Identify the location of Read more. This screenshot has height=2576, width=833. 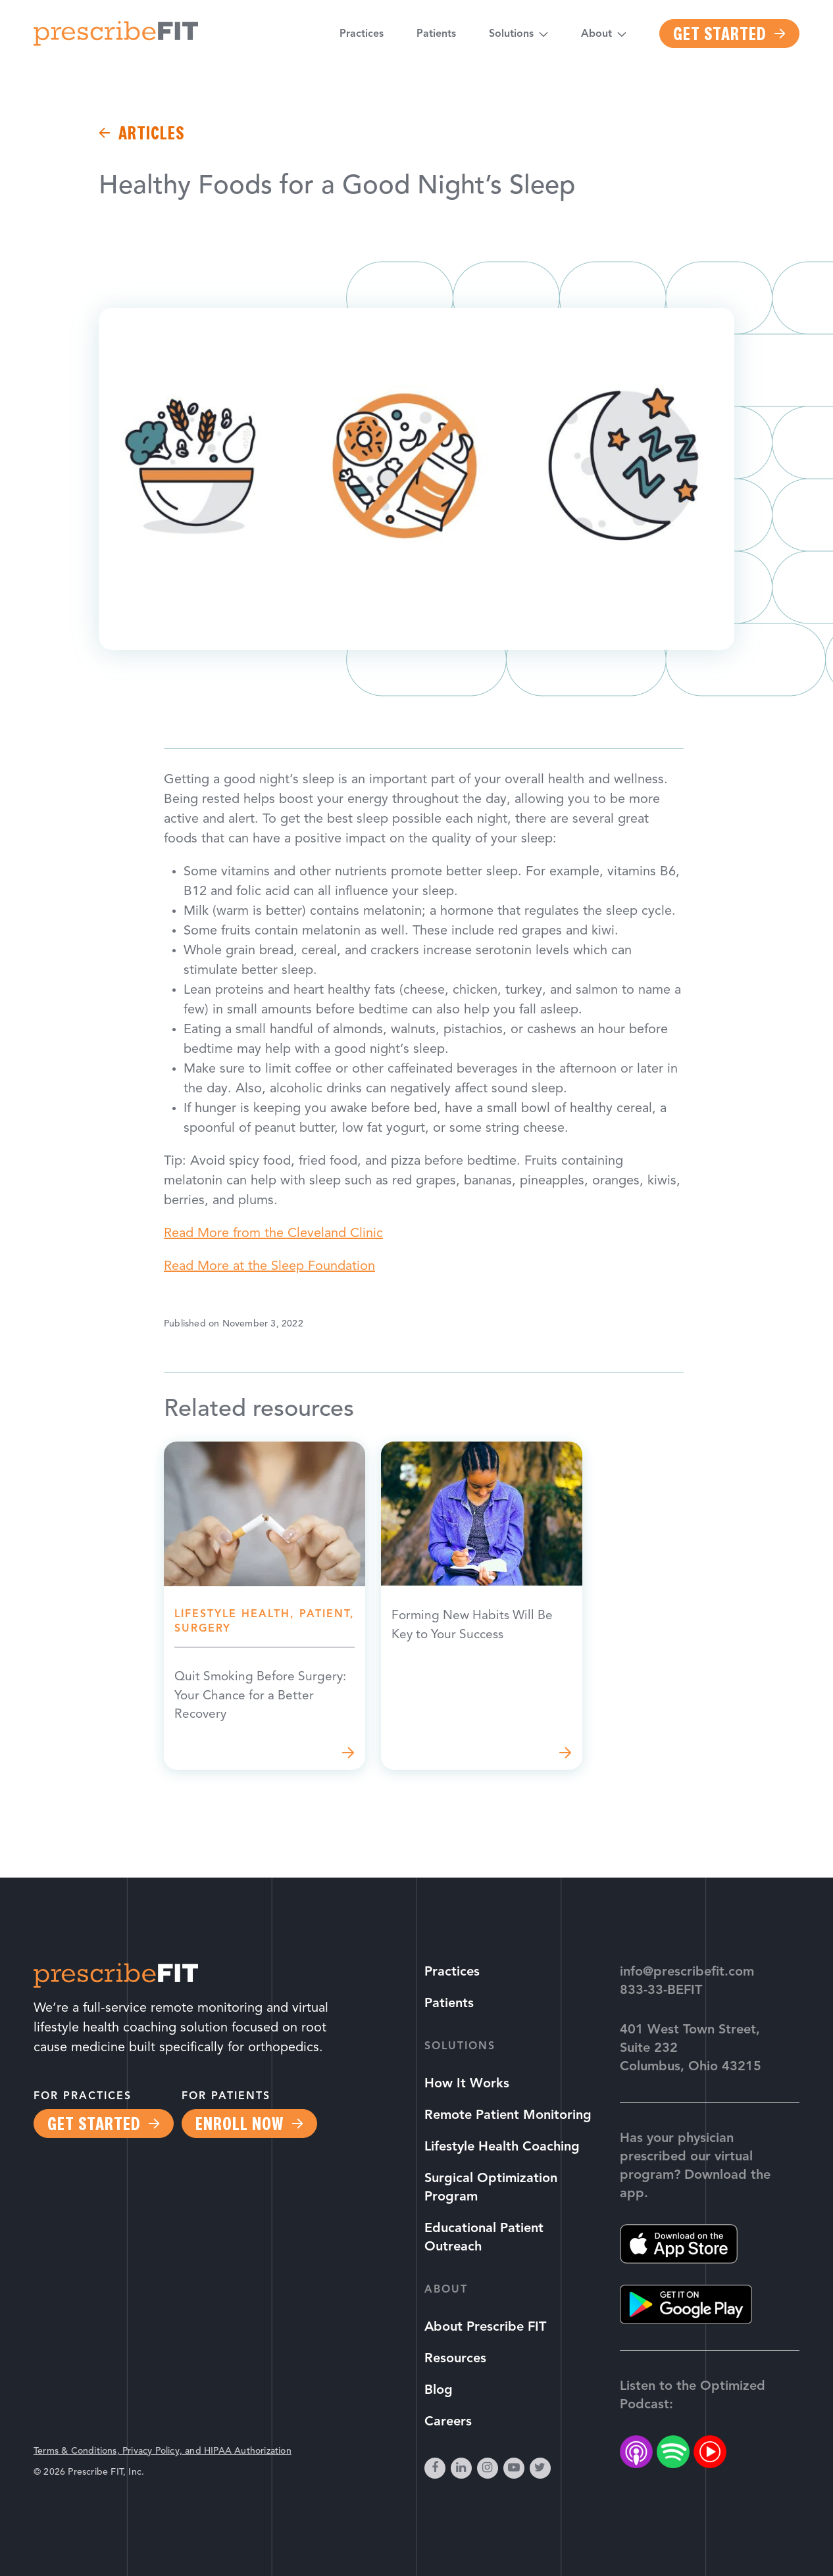
(264, 1607).